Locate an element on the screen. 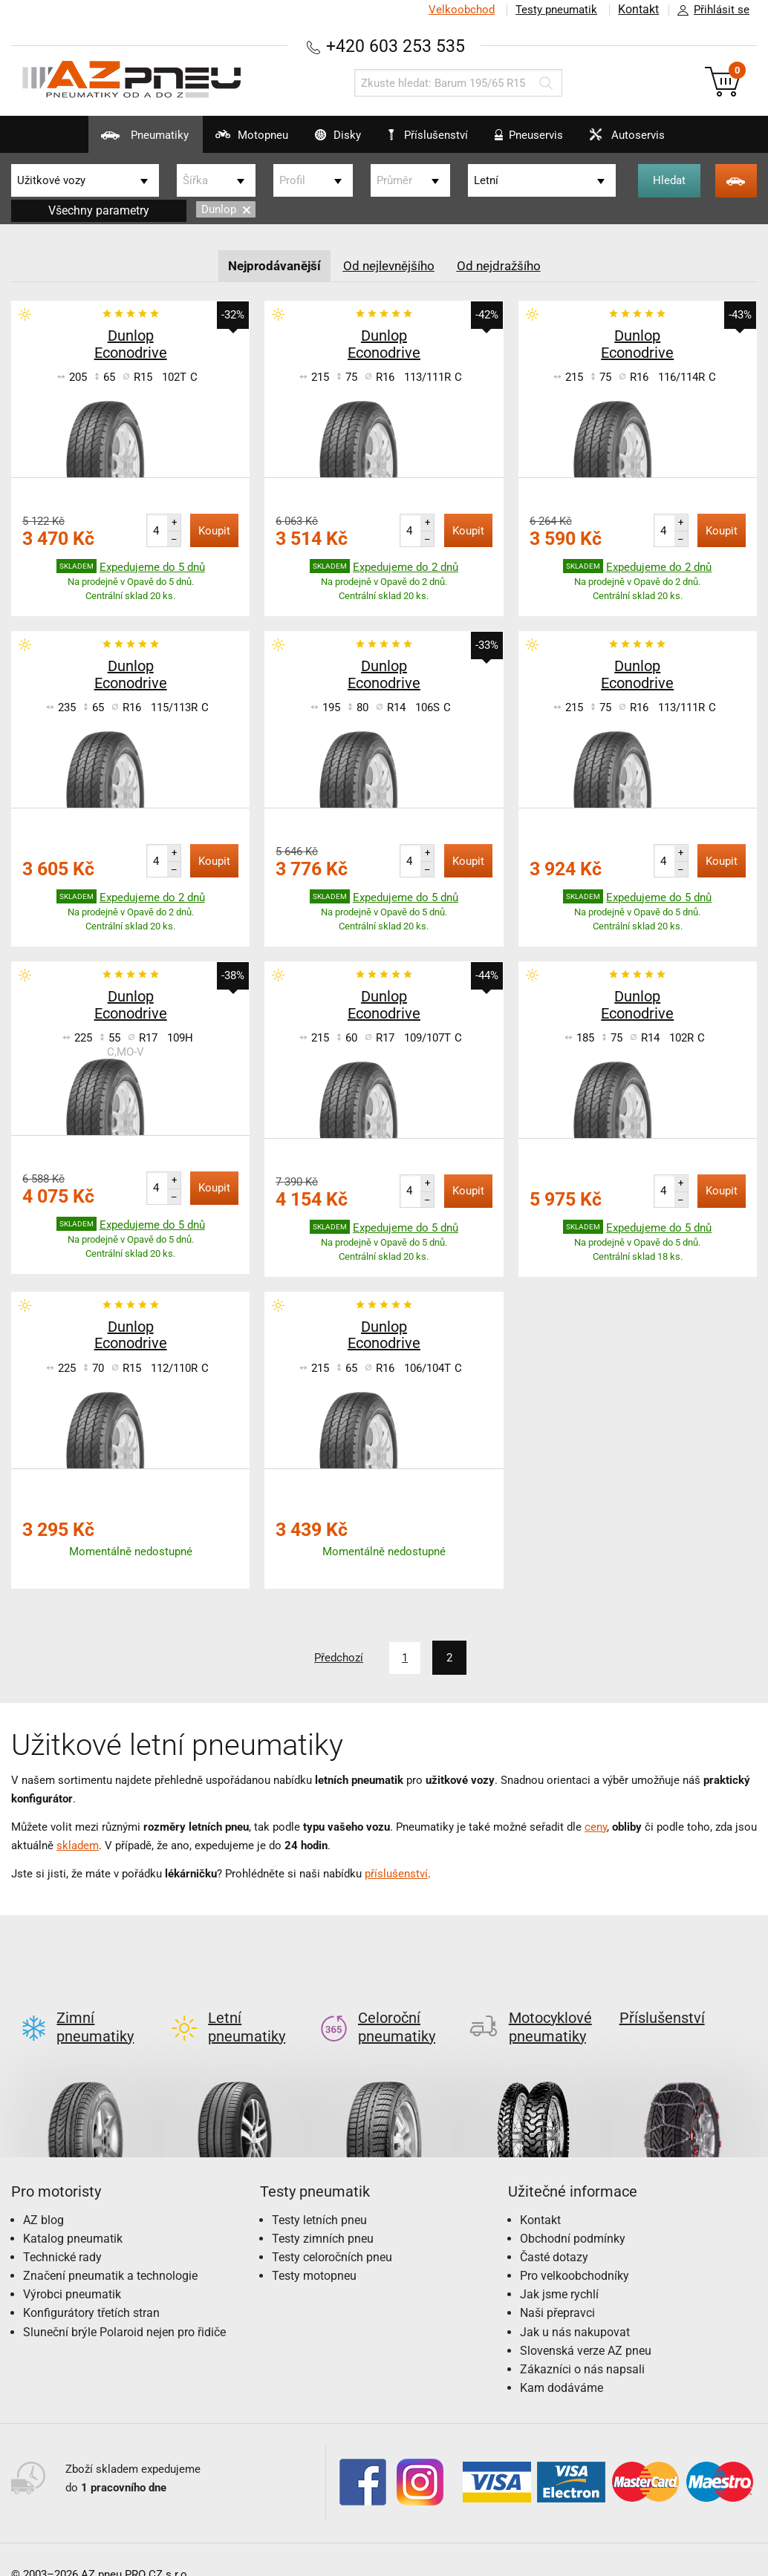 This screenshot has width=768, height=2576. AZ blog is located at coordinates (43, 2195).